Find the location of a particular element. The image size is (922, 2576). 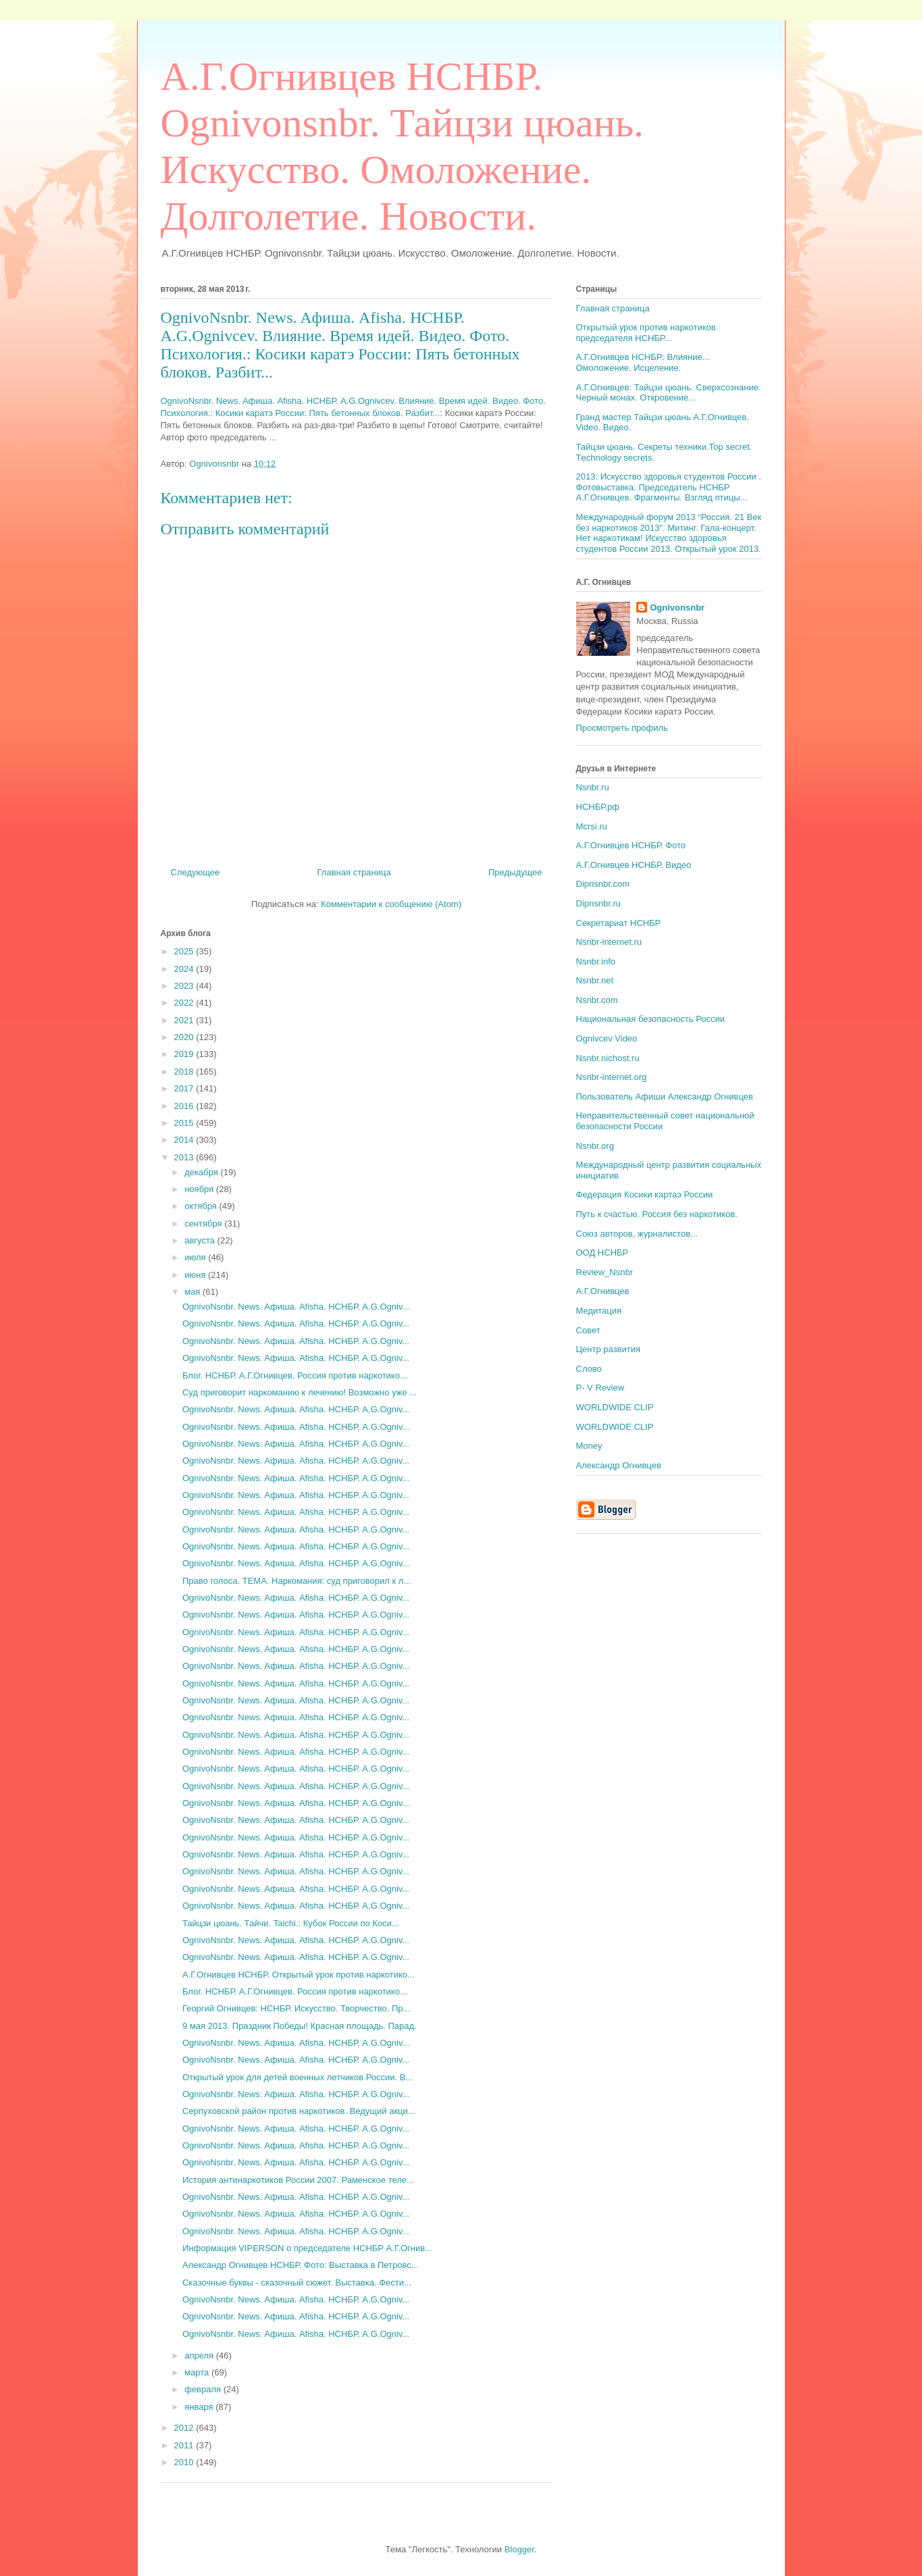

Просмотреть профиль is located at coordinates (622, 728).